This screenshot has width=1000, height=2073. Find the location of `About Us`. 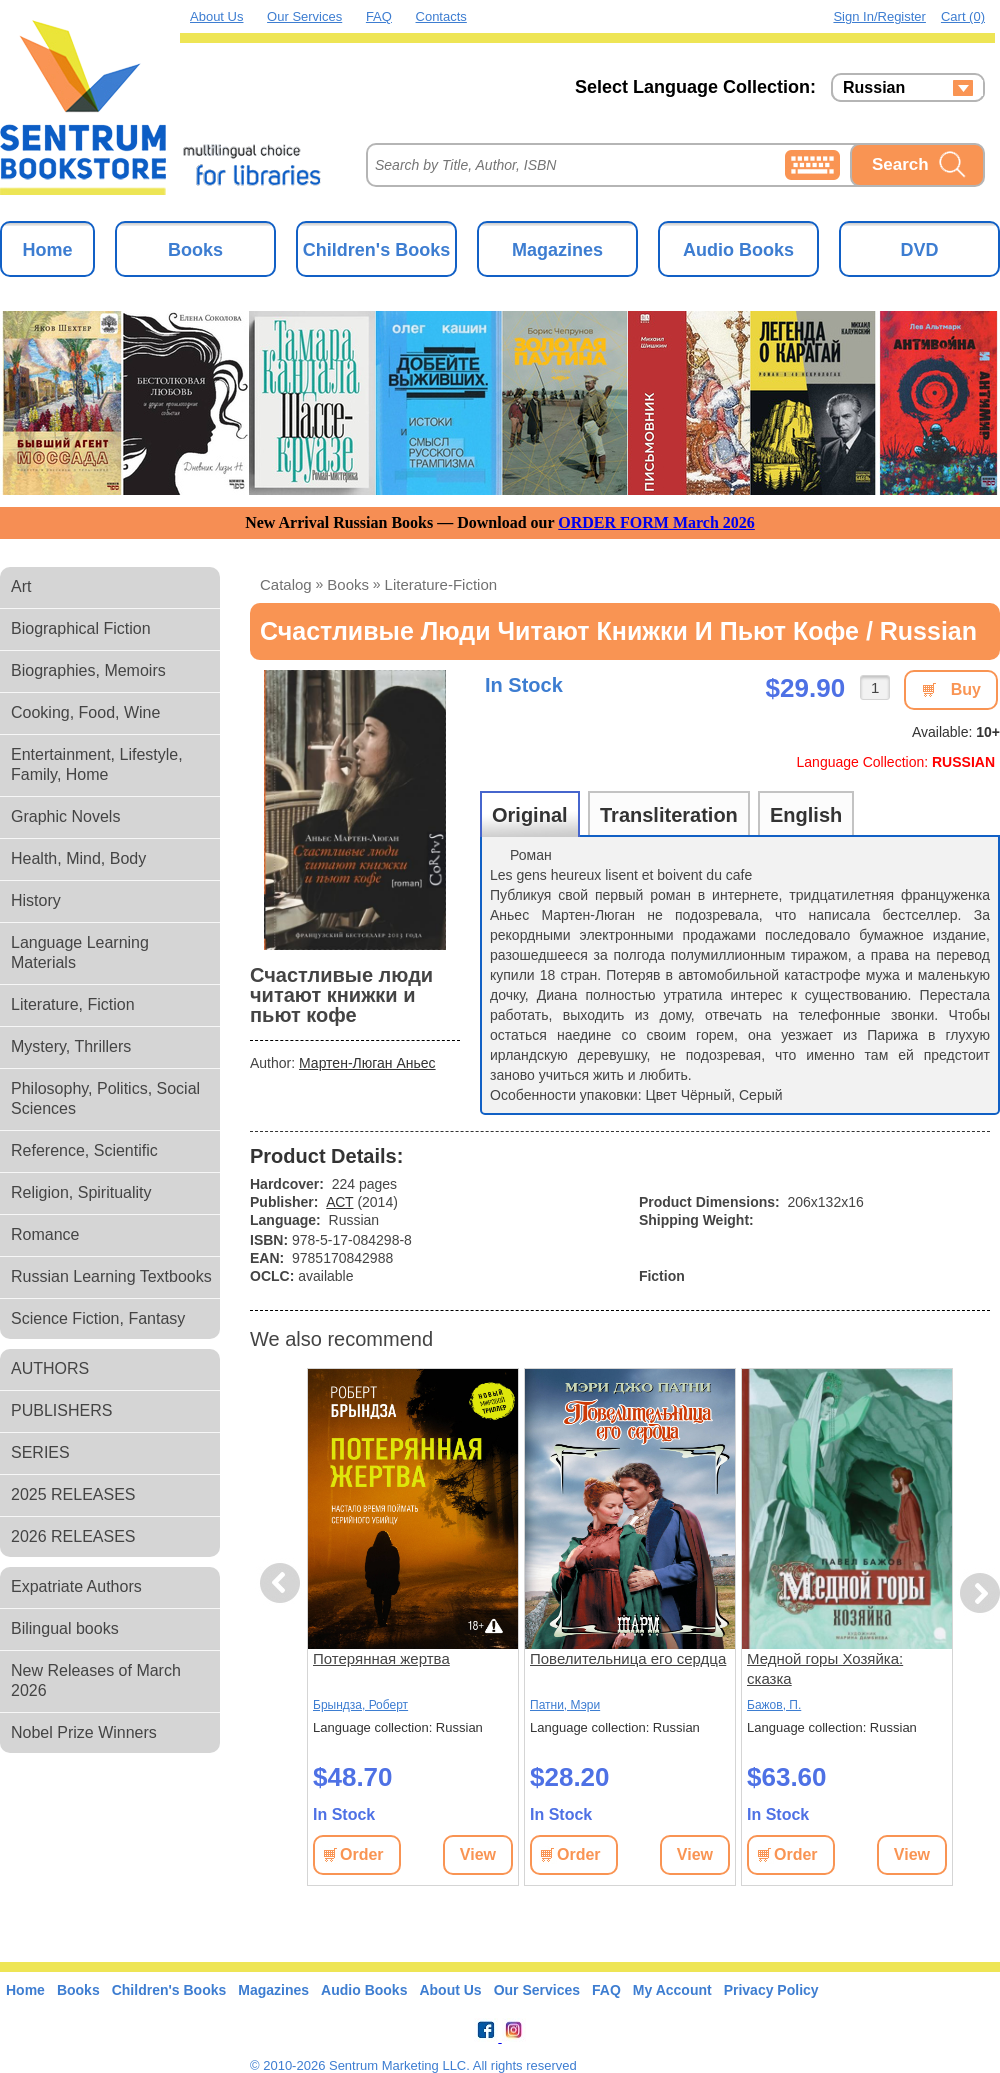

About Us is located at coordinates (216, 16).